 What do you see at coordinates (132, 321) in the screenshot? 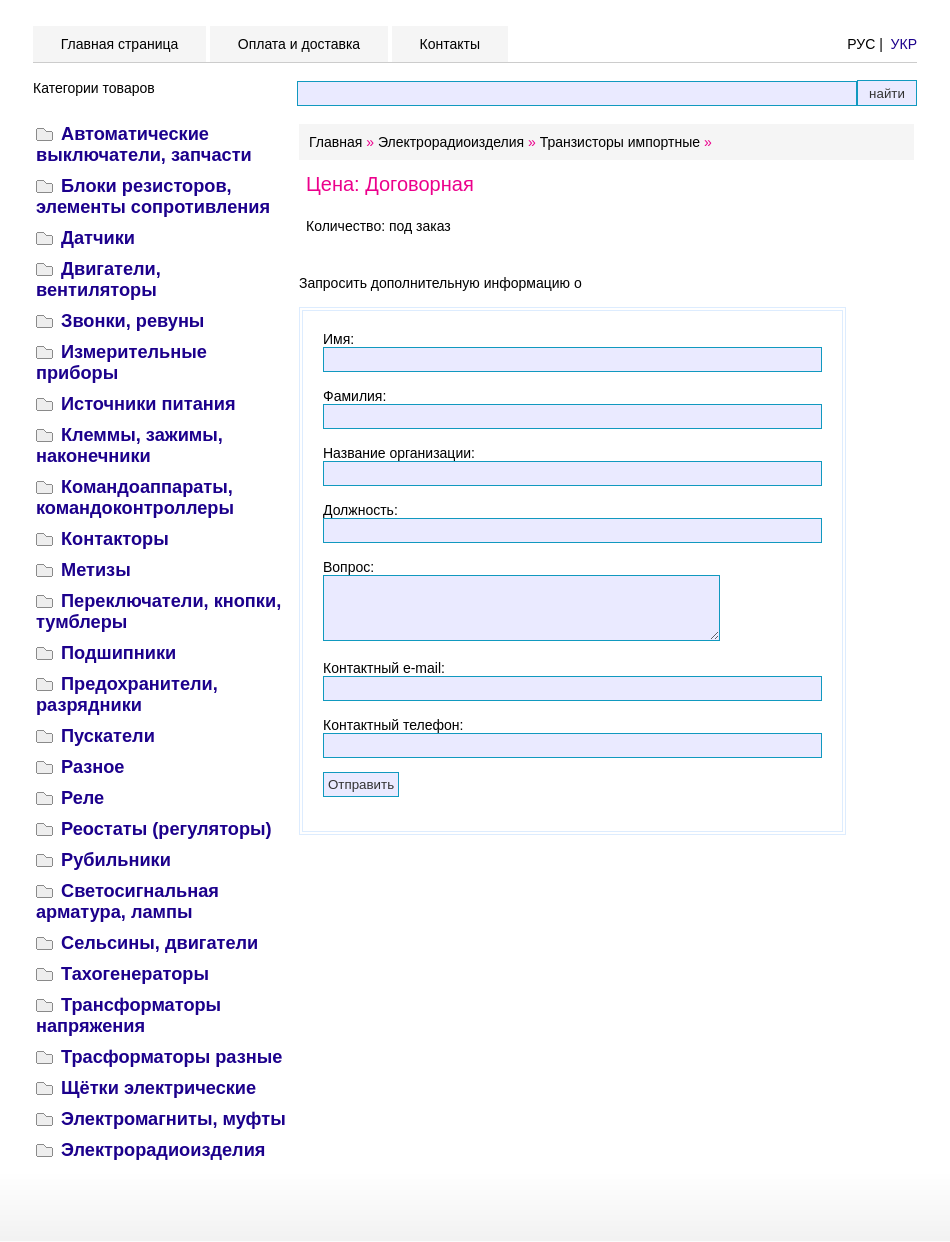
I see `Звонки, ревуны` at bounding box center [132, 321].